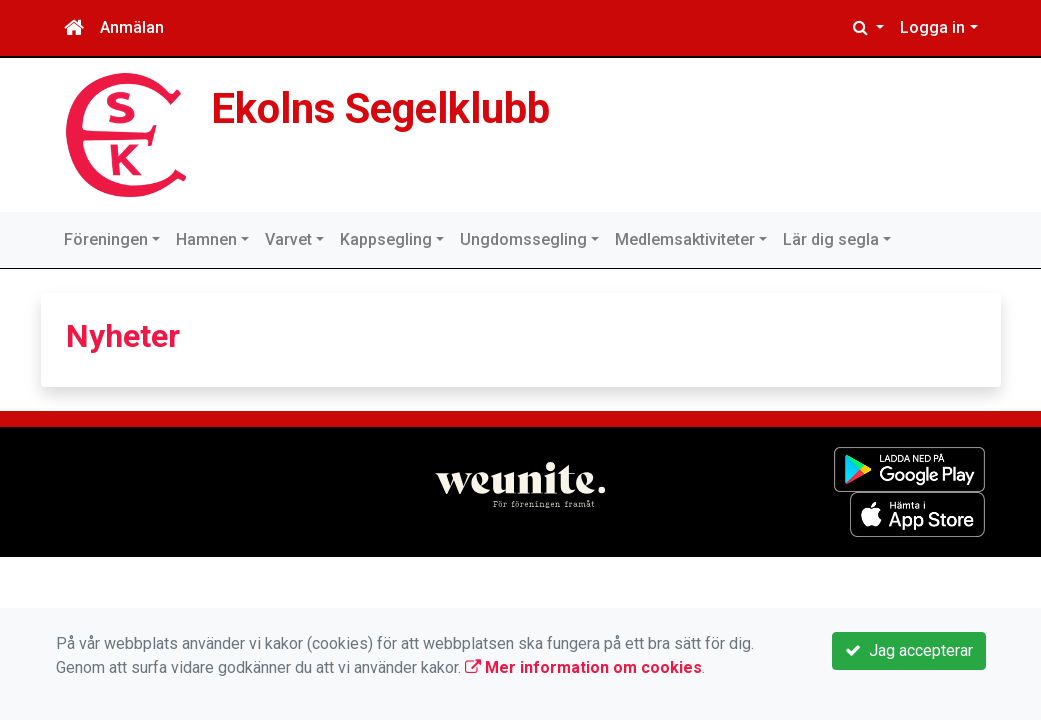 This screenshot has height=720, width=1041. What do you see at coordinates (583, 667) in the screenshot?
I see `Mer information om cookies` at bounding box center [583, 667].